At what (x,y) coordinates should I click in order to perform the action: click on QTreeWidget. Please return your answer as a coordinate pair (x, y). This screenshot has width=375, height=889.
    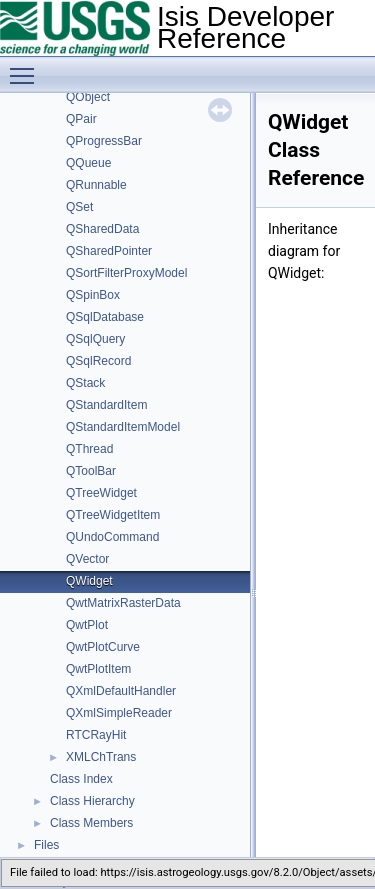
    Looking at the image, I should click on (101, 493).